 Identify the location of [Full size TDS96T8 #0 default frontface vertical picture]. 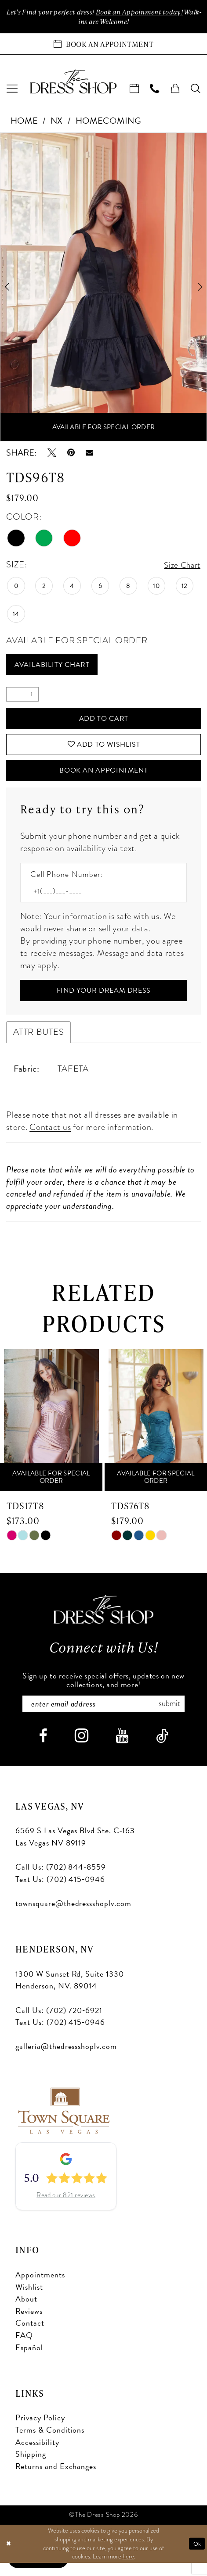
(103, 288).